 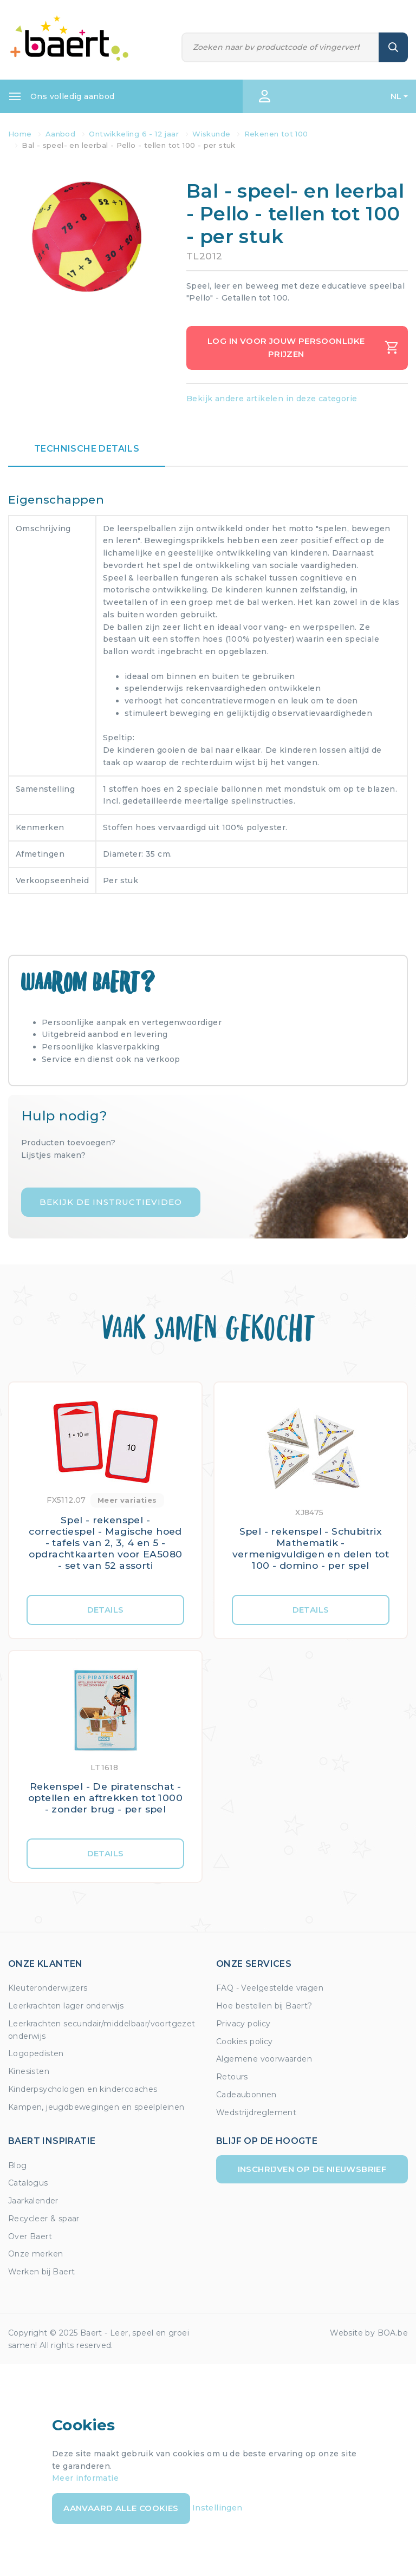 I want to click on [Zoeken], so click(x=280, y=47).